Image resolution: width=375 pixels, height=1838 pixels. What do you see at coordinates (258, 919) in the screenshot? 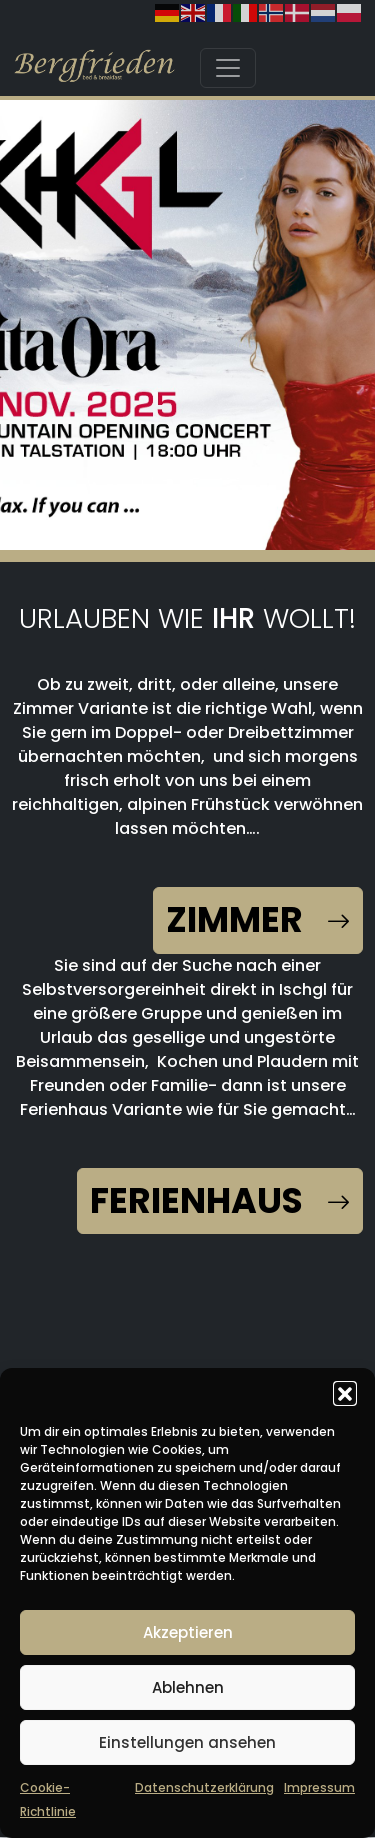
I see `Zimmer` at bounding box center [258, 919].